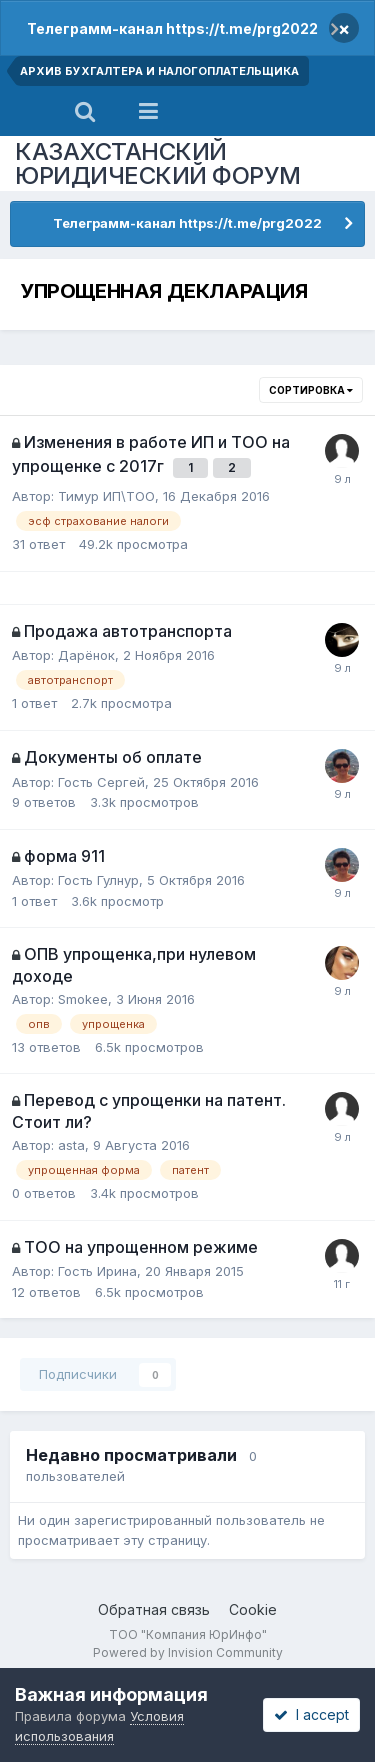  I want to click on Обратная связь, so click(154, 1609).